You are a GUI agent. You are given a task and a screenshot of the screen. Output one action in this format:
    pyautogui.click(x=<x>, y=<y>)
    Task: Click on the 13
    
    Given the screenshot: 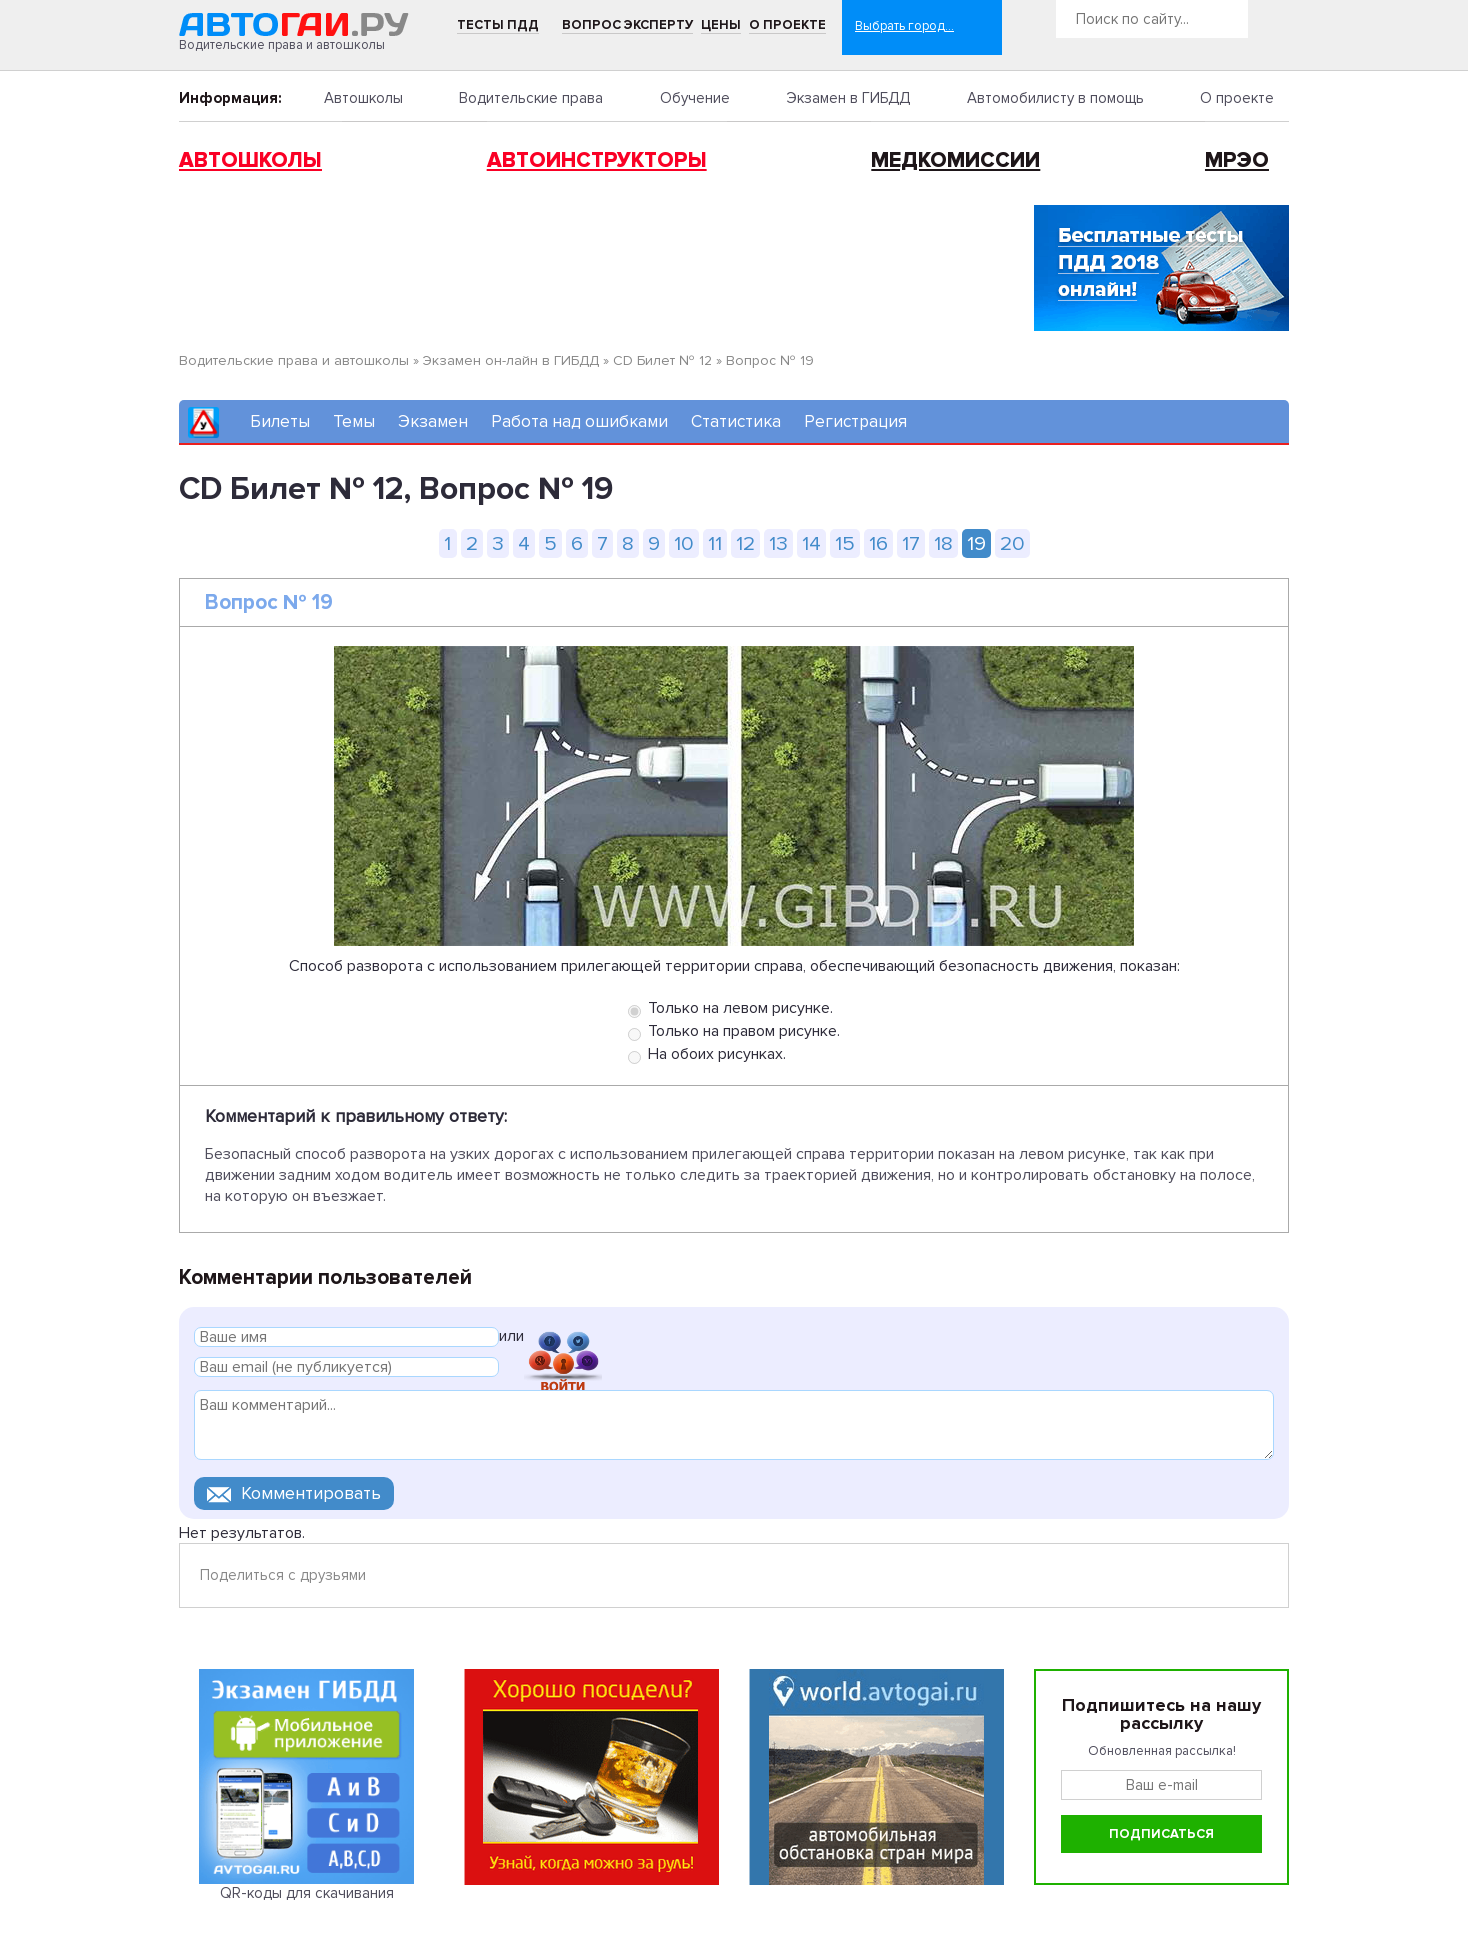 What is the action you would take?
    pyautogui.click(x=778, y=543)
    